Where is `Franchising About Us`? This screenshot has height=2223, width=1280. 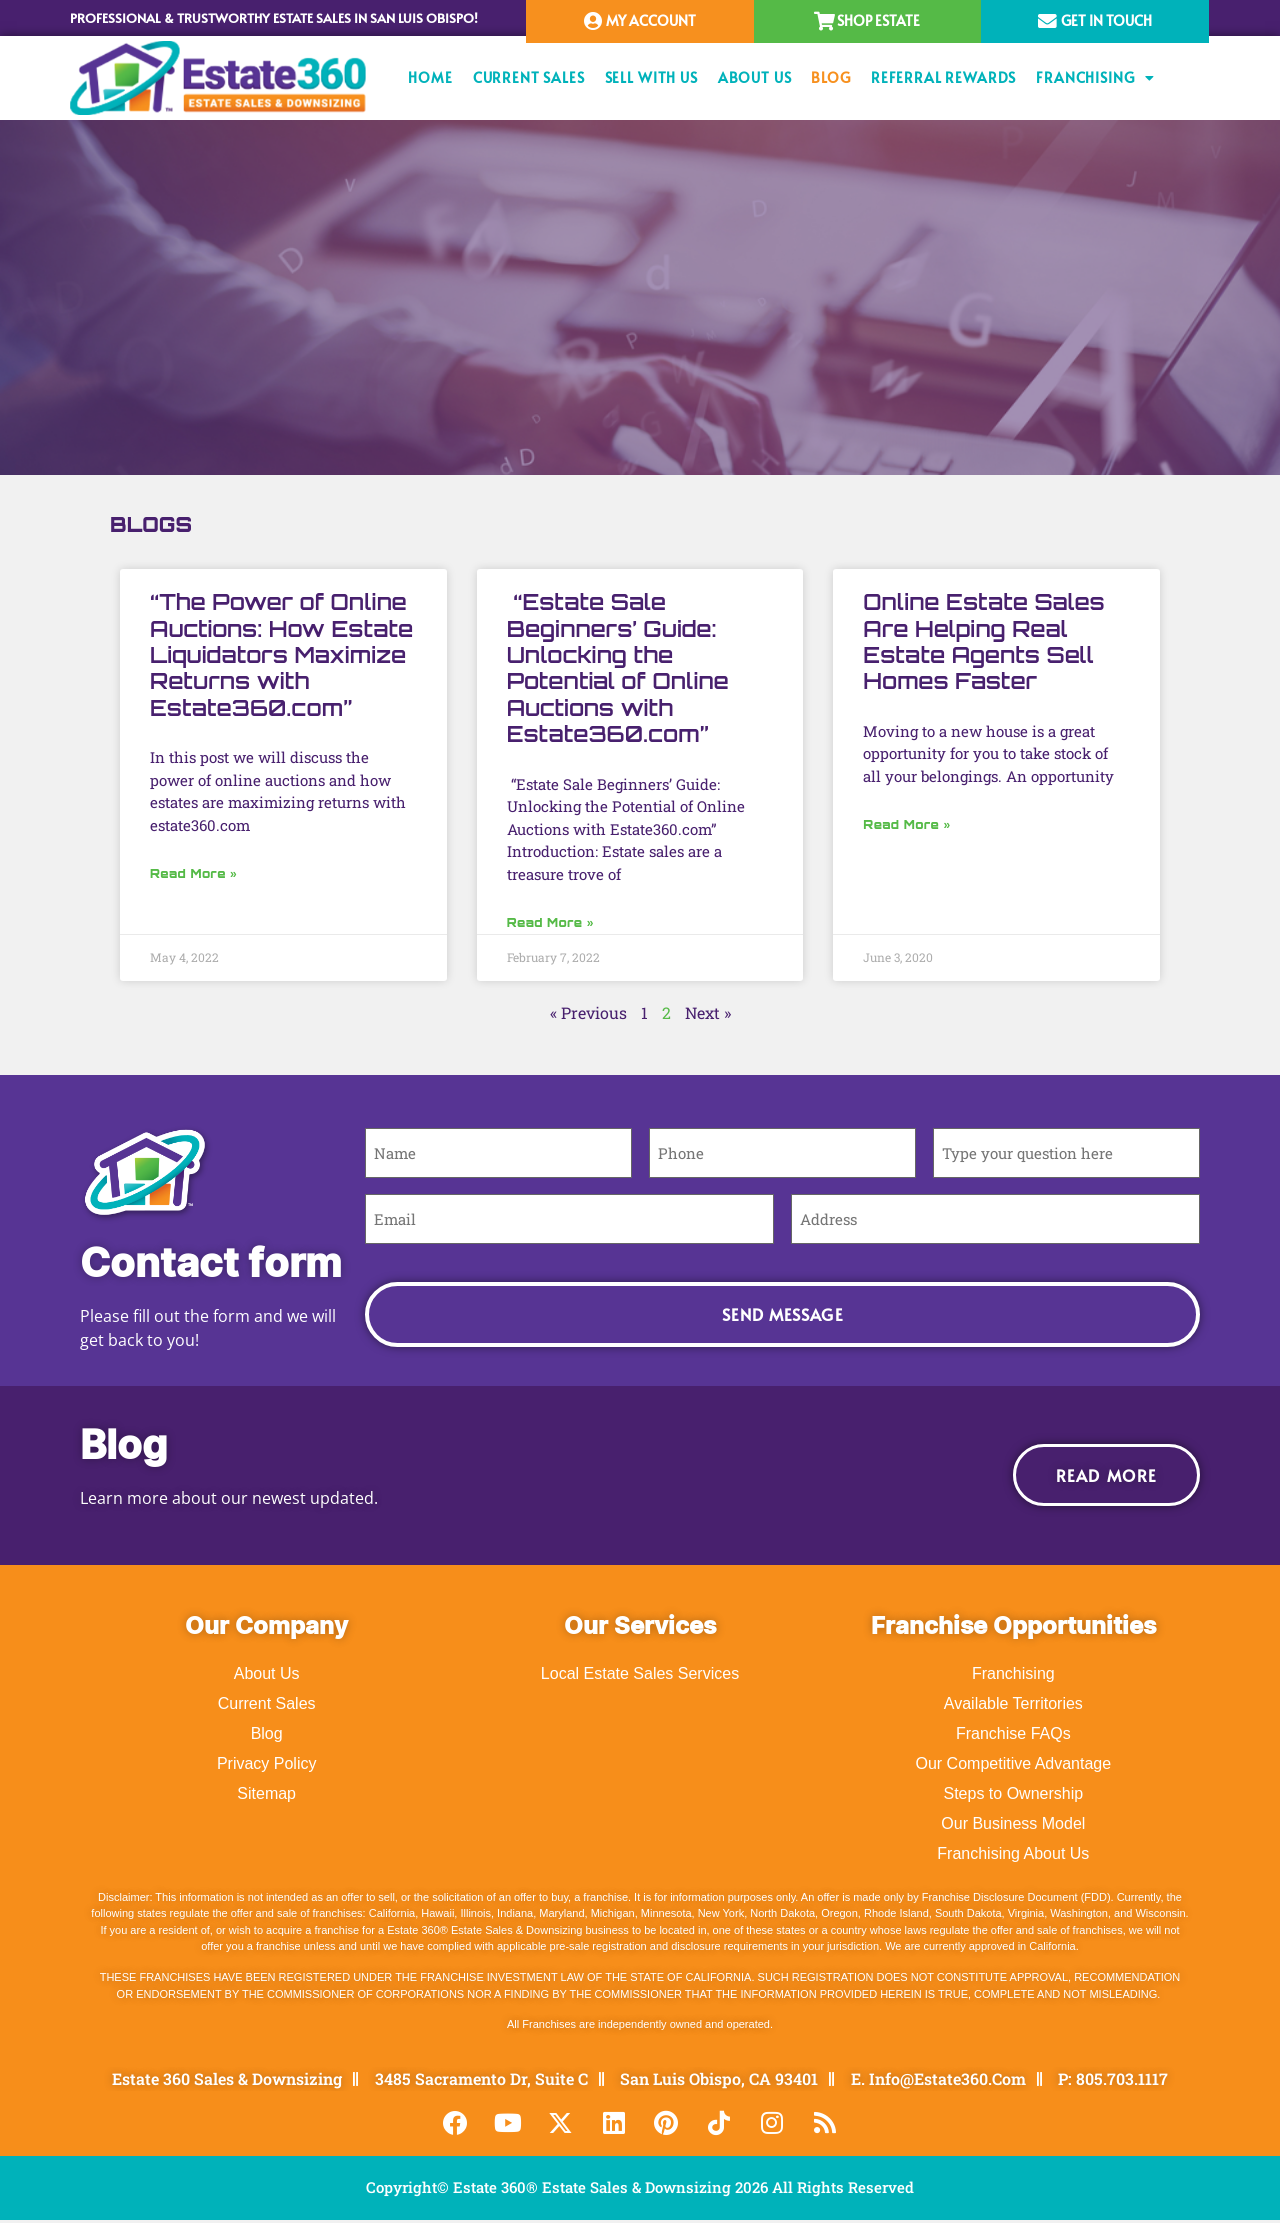 Franchising About Us is located at coordinates (1013, 1853).